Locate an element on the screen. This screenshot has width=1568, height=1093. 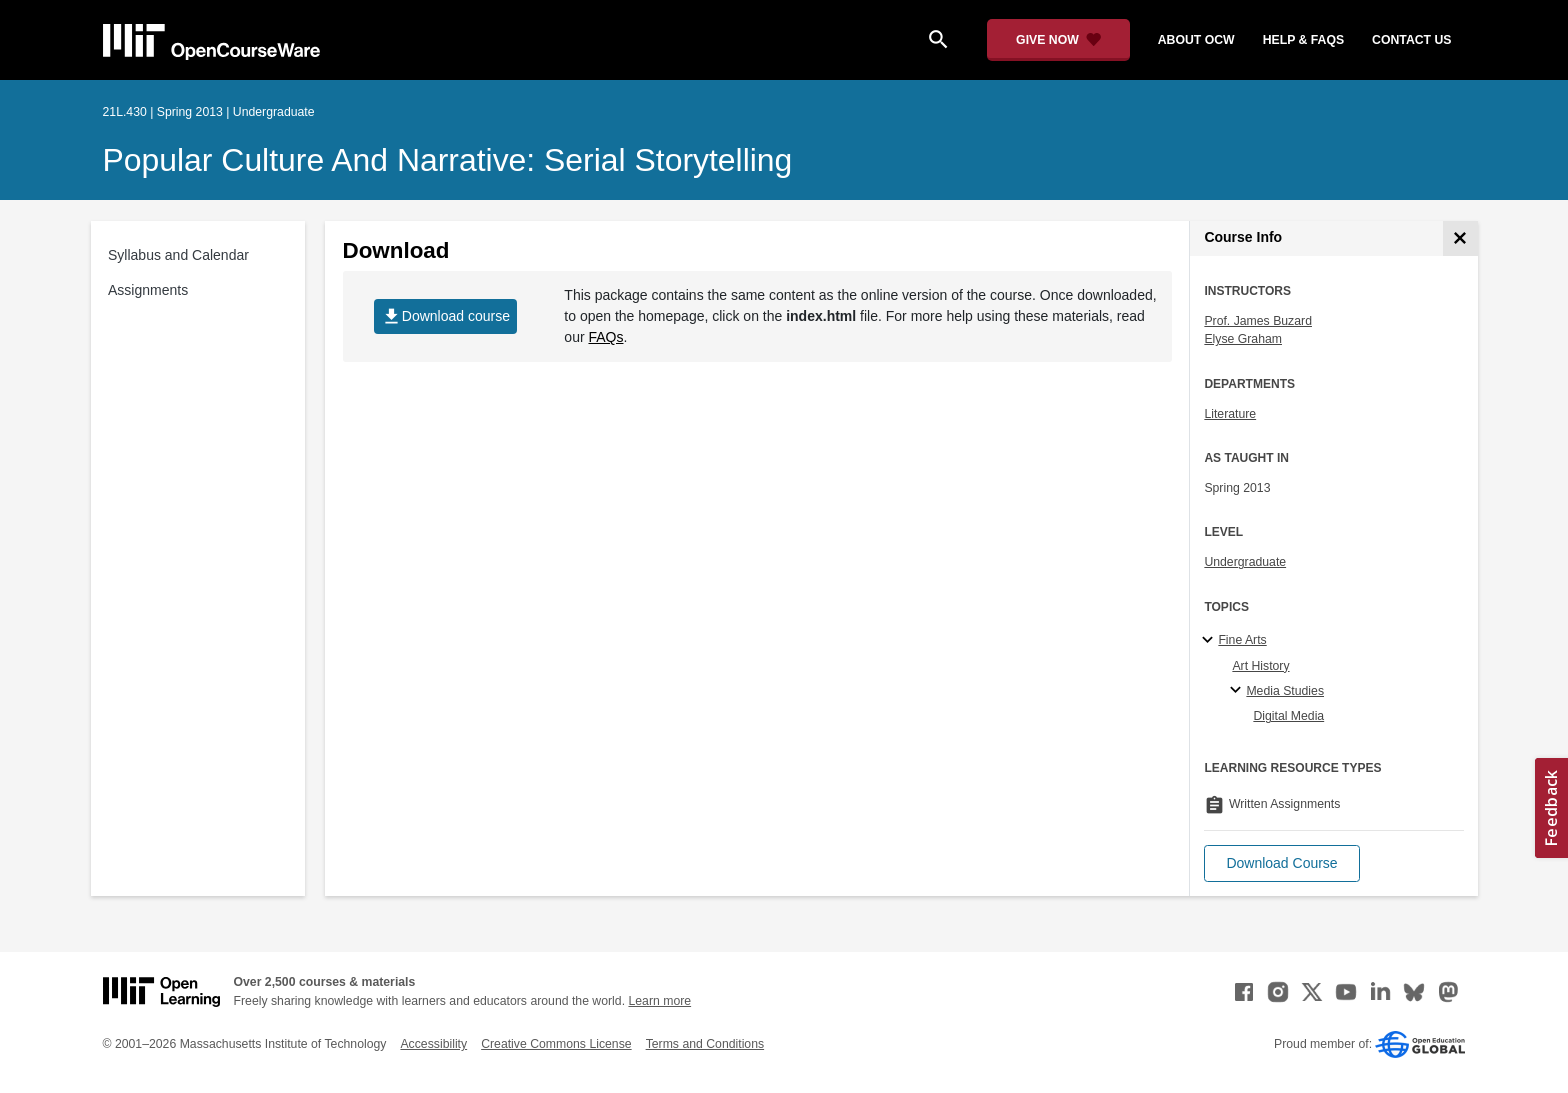
[button] is located at coordinates (1281, 863).